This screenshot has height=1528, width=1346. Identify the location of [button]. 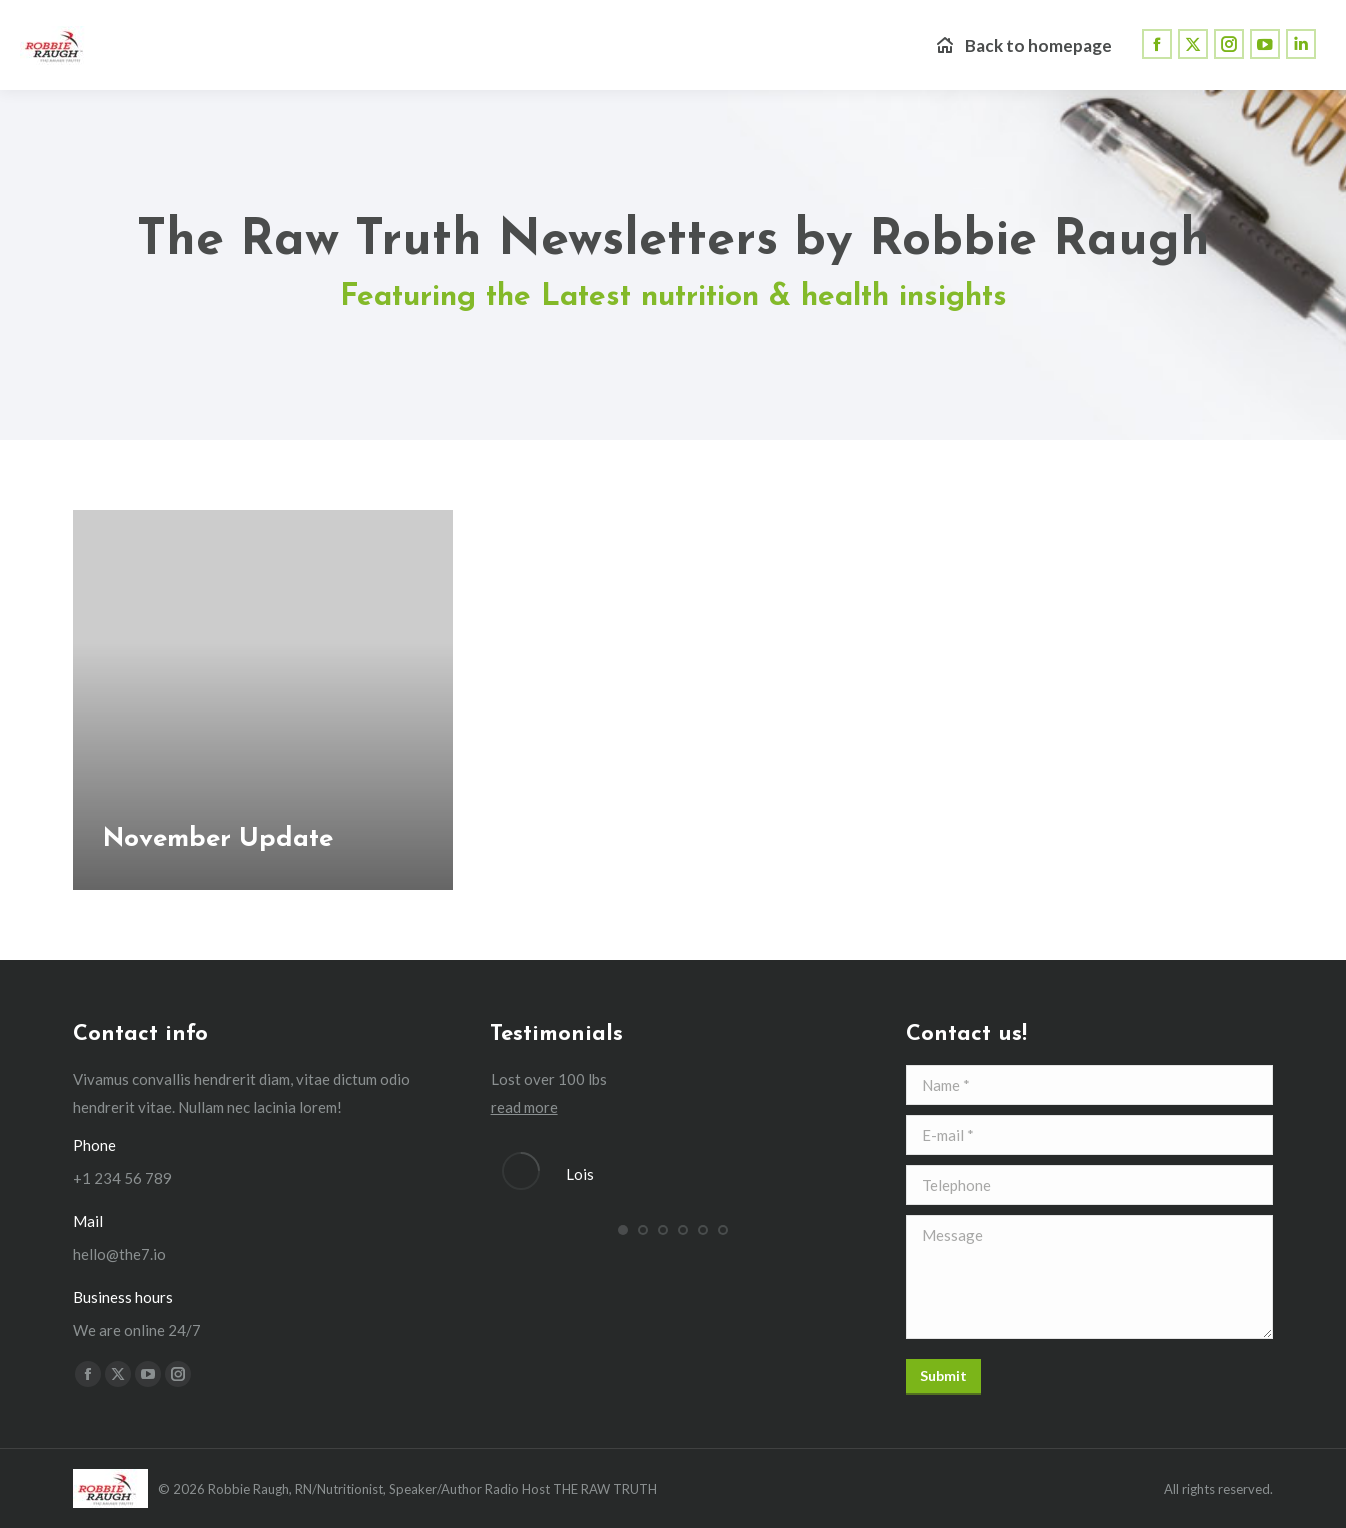
(623, 1230).